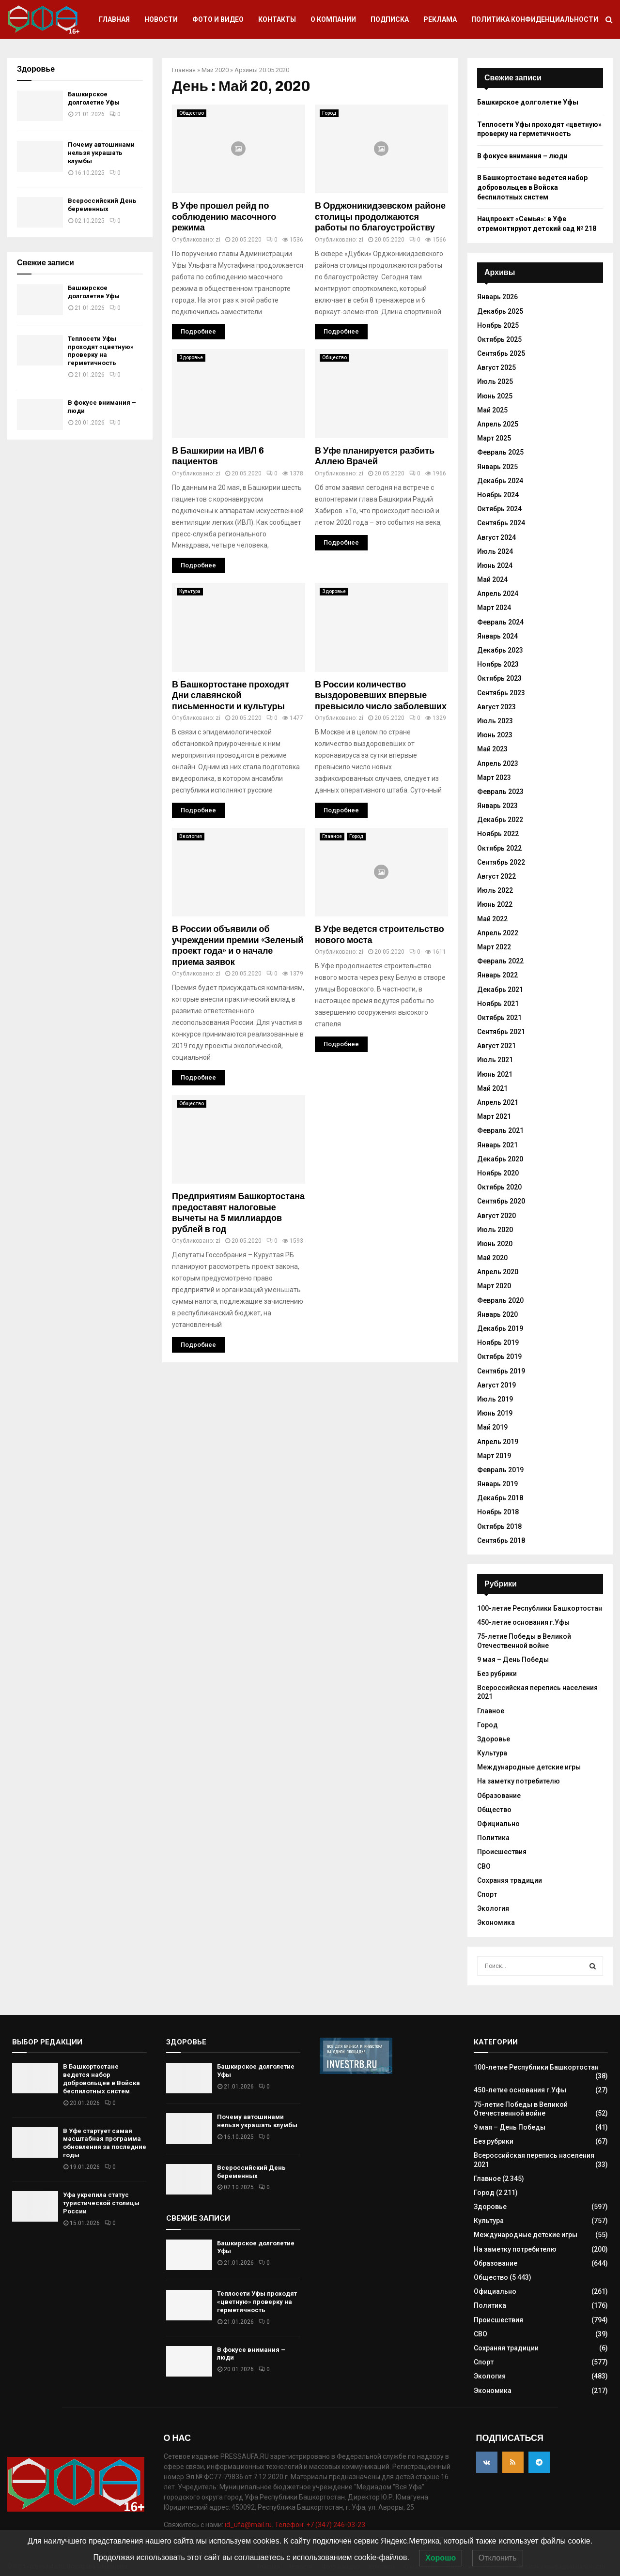  What do you see at coordinates (497, 805) in the screenshot?
I see `Январь 2023` at bounding box center [497, 805].